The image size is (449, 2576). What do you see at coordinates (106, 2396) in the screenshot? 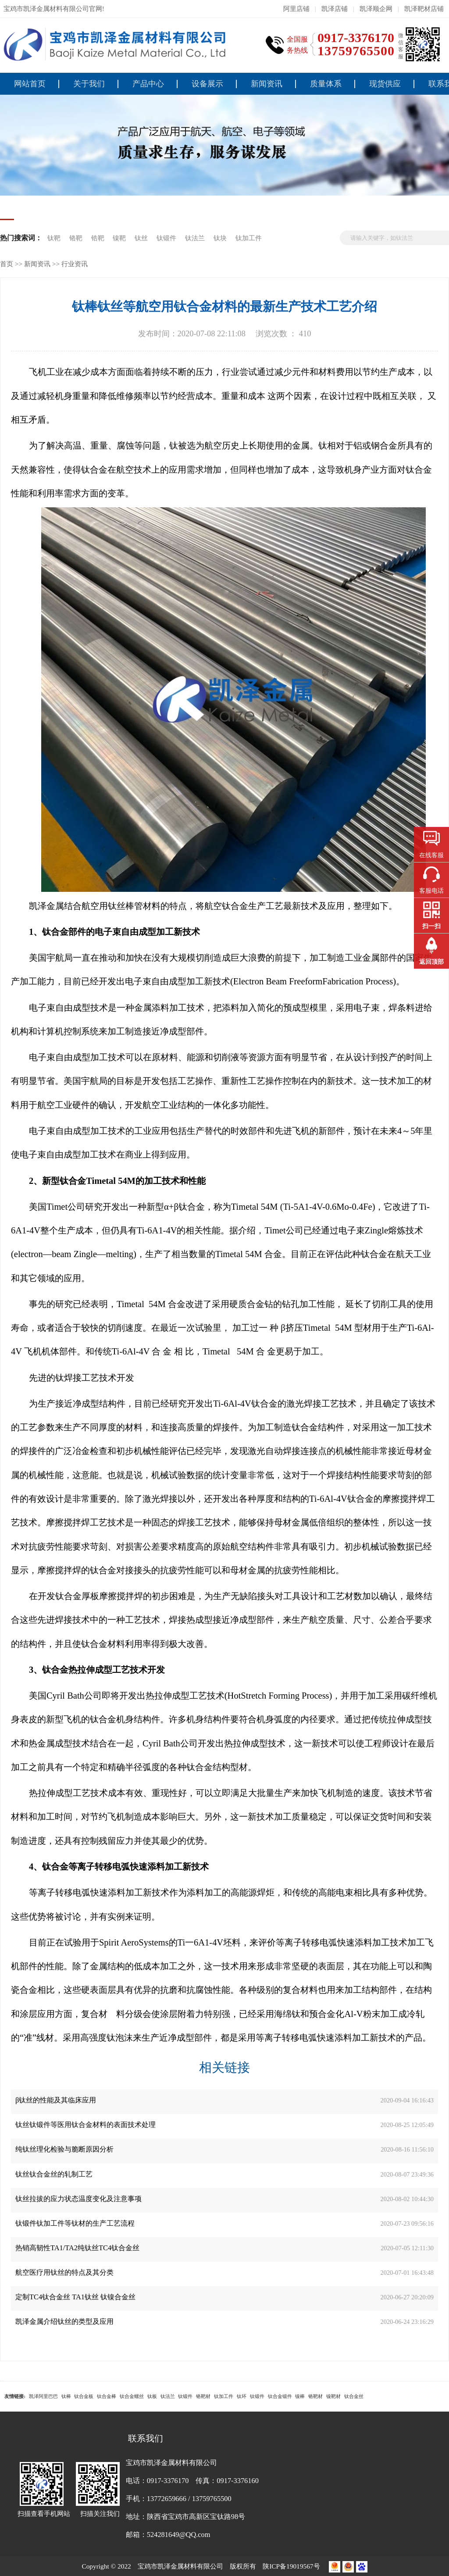
I see `钛合金棒` at bounding box center [106, 2396].